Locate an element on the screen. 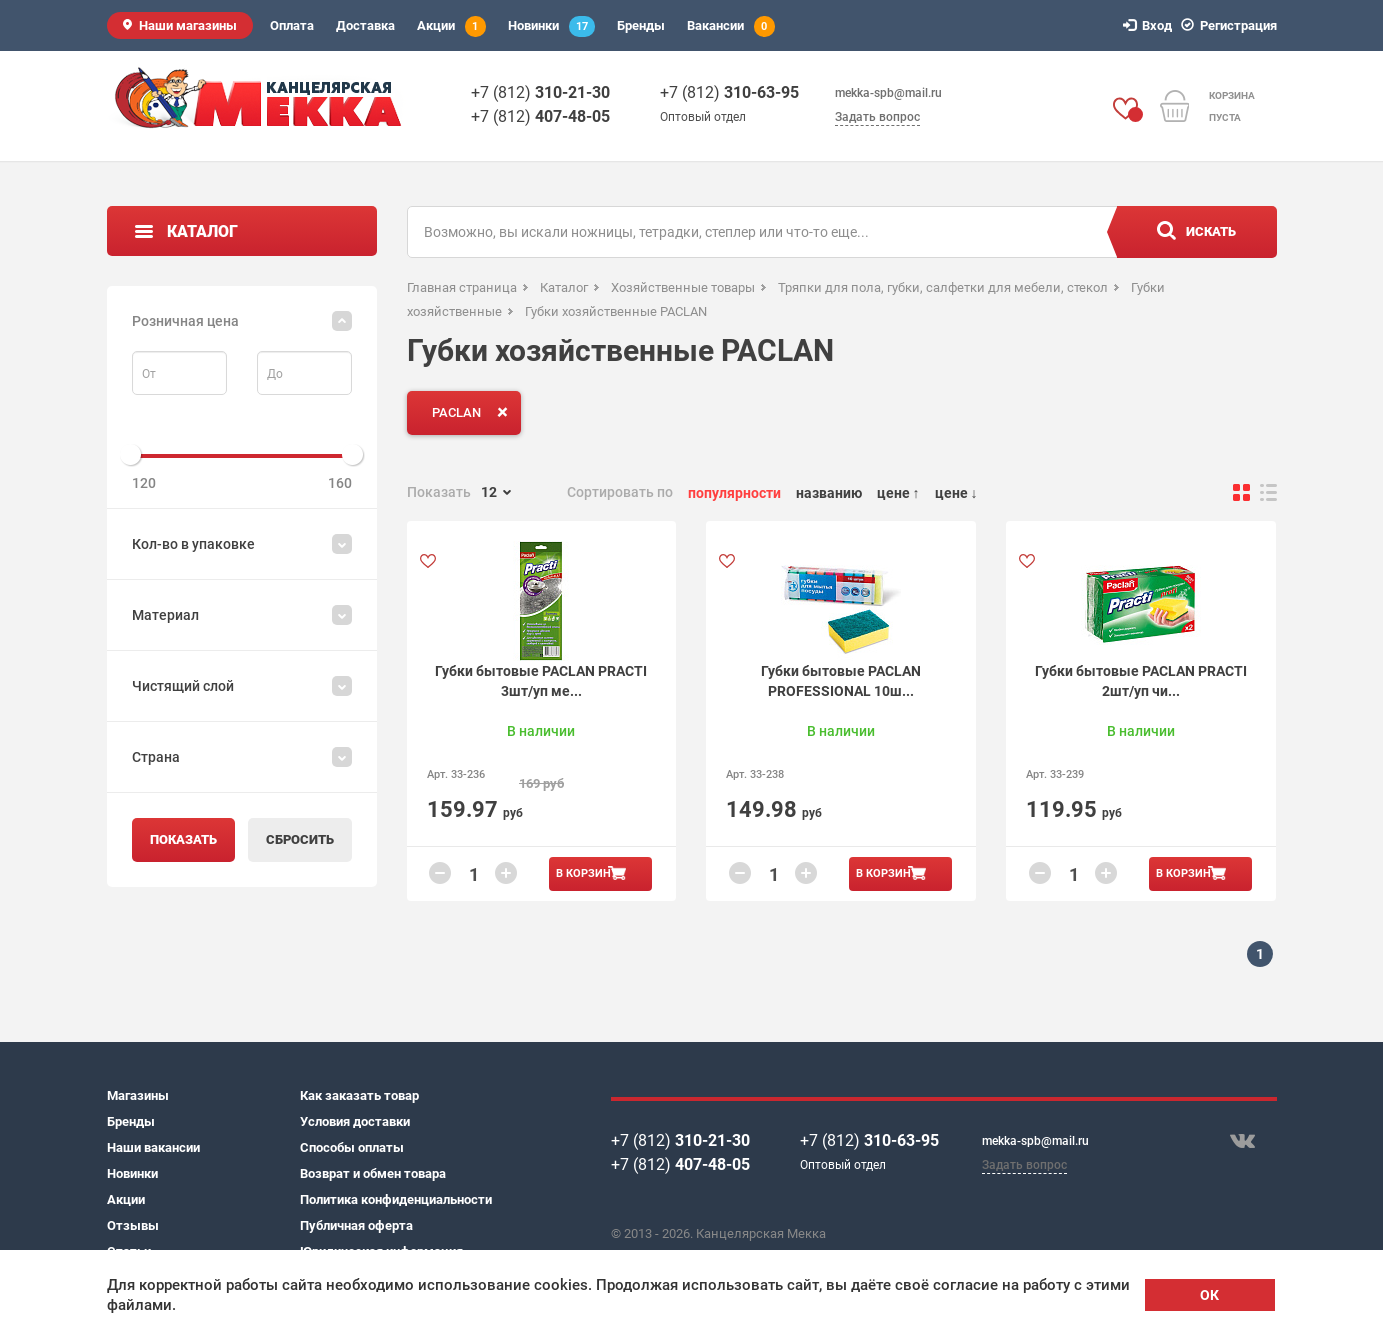  Новинки is located at coordinates (551, 26).